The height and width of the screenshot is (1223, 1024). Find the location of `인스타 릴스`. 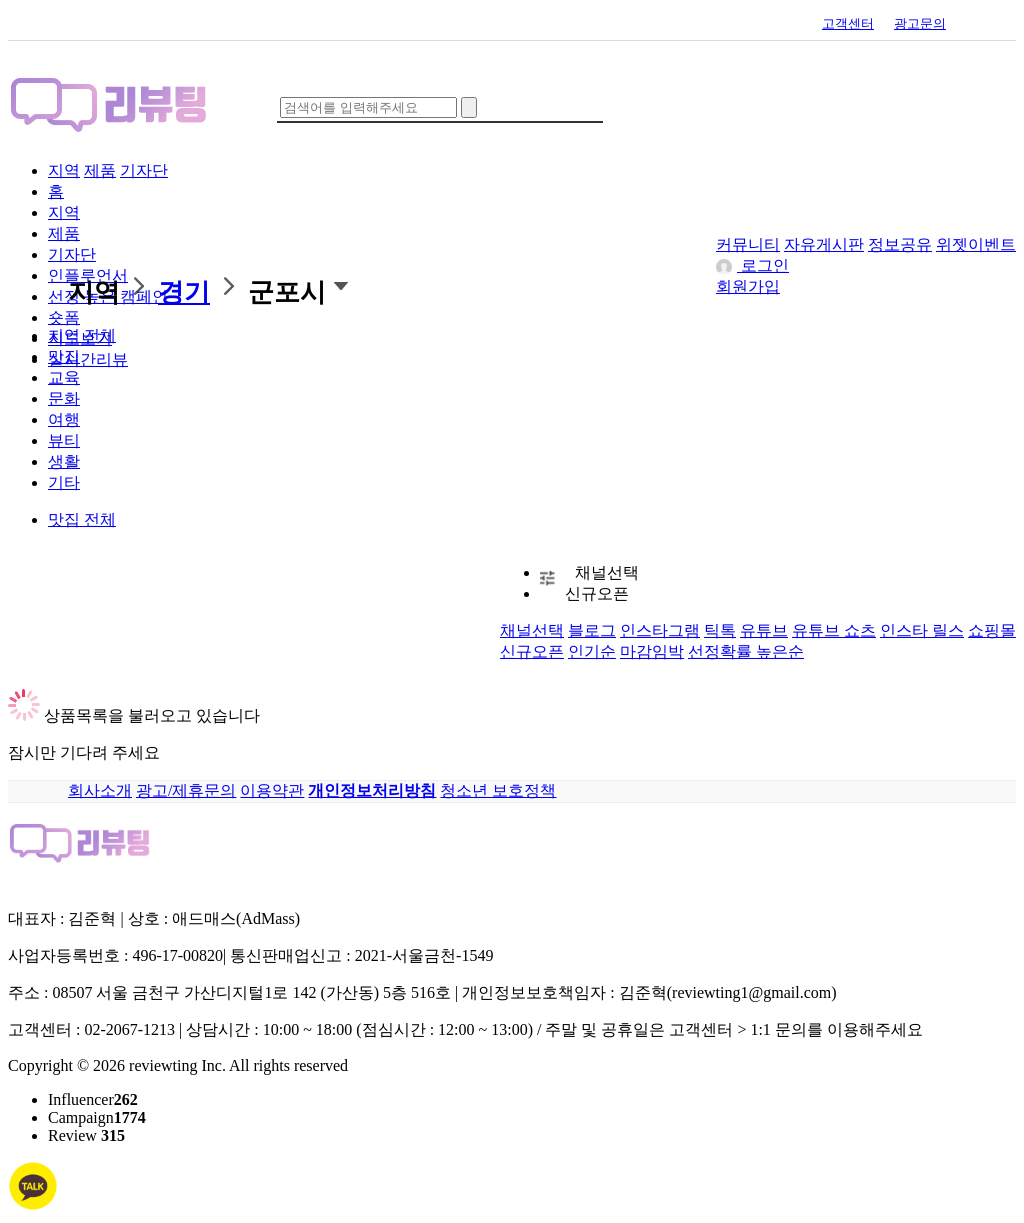

인스타 릴스 is located at coordinates (922, 630).